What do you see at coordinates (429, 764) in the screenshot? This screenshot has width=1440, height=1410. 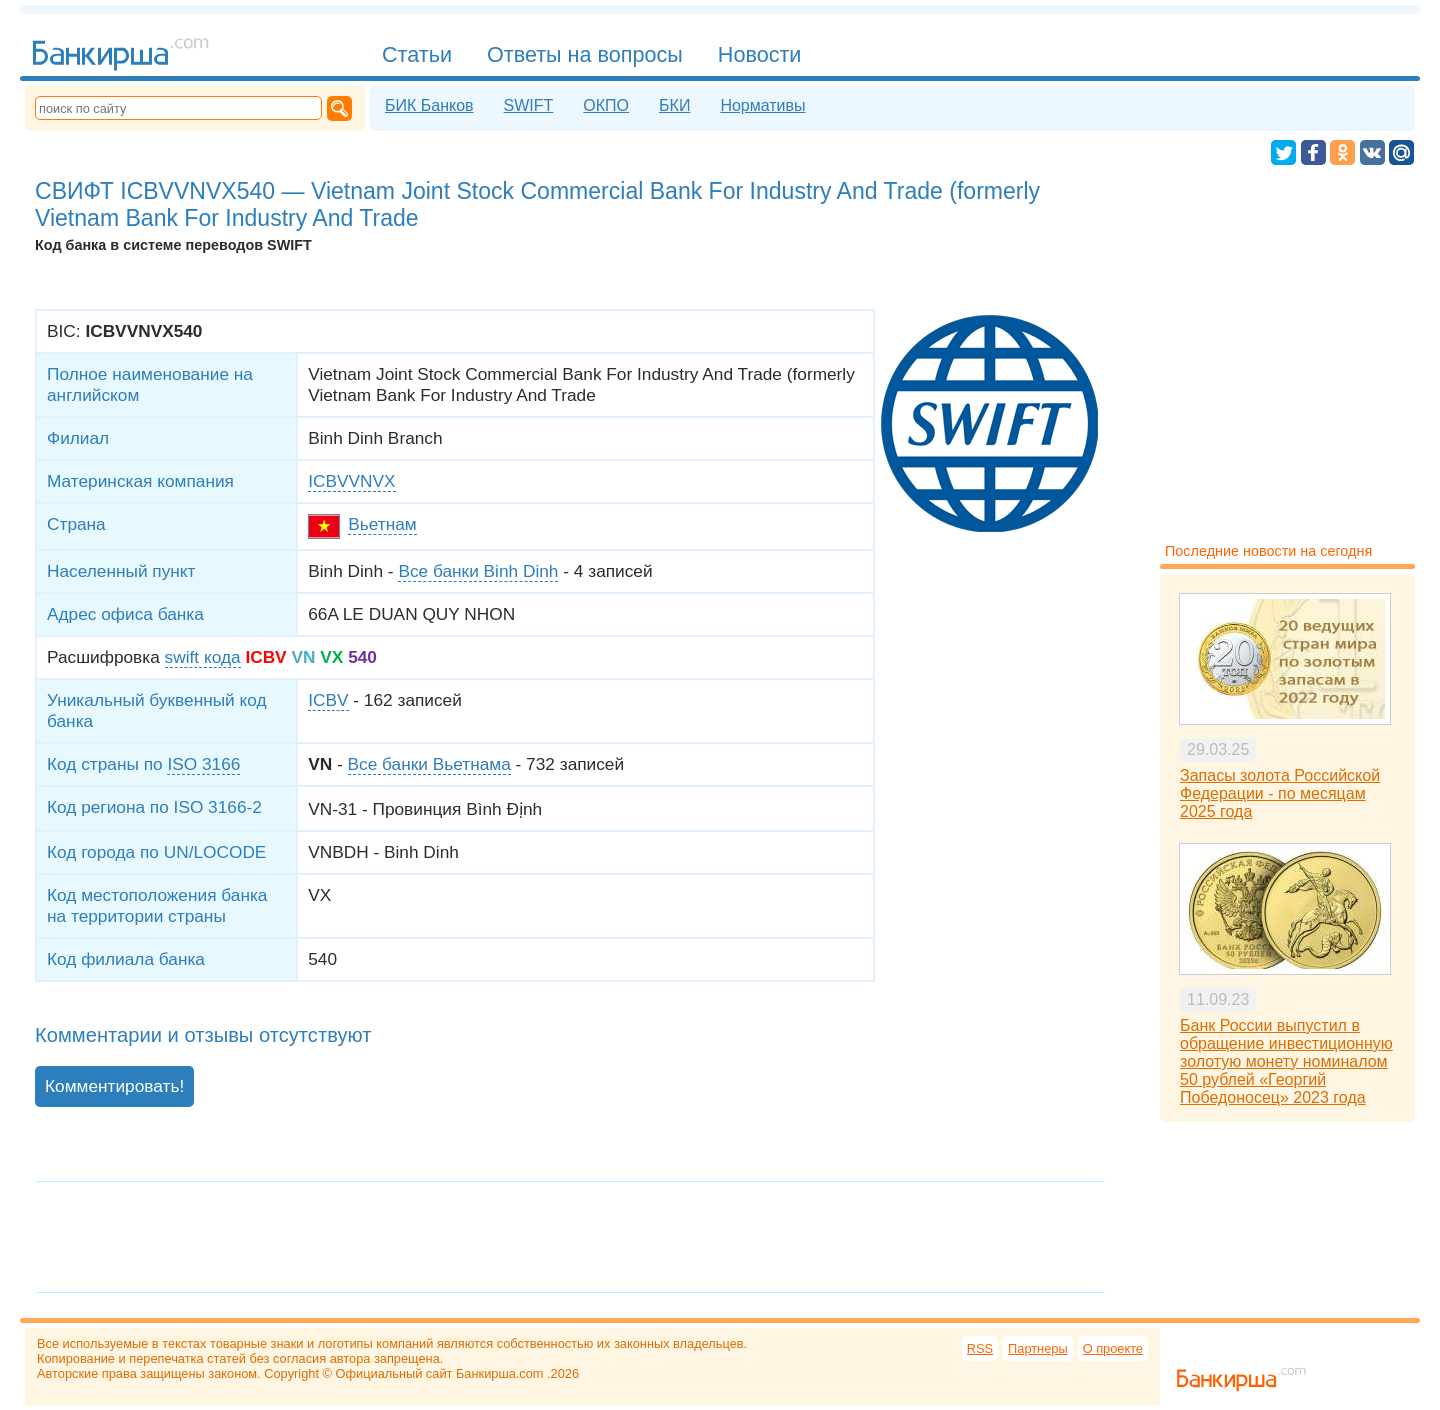 I see `Все банки Вьетнама` at bounding box center [429, 764].